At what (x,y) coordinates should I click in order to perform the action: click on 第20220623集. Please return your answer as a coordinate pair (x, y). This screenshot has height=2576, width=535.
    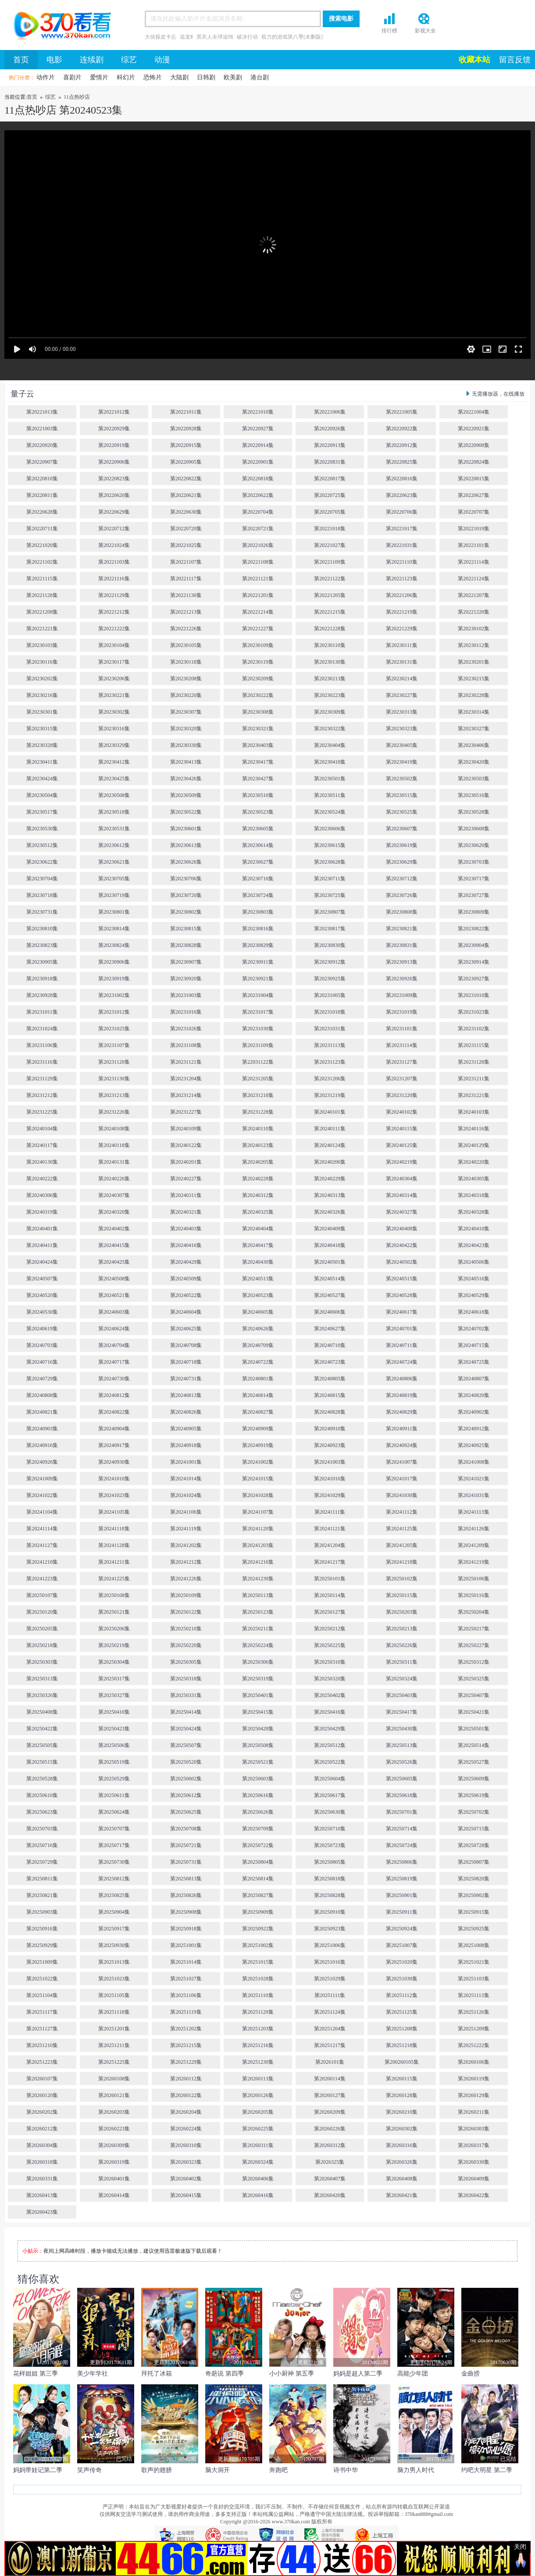
    Looking at the image, I should click on (401, 495).